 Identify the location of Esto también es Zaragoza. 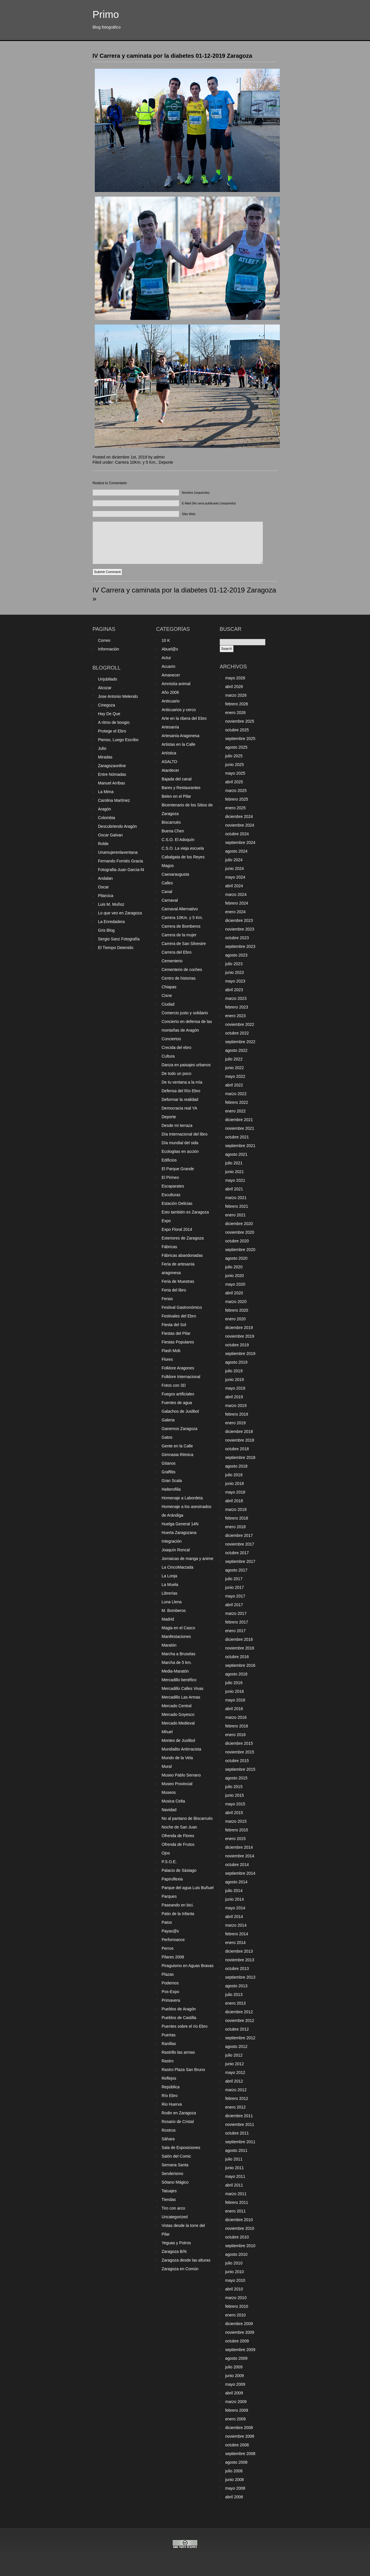
(185, 1212).